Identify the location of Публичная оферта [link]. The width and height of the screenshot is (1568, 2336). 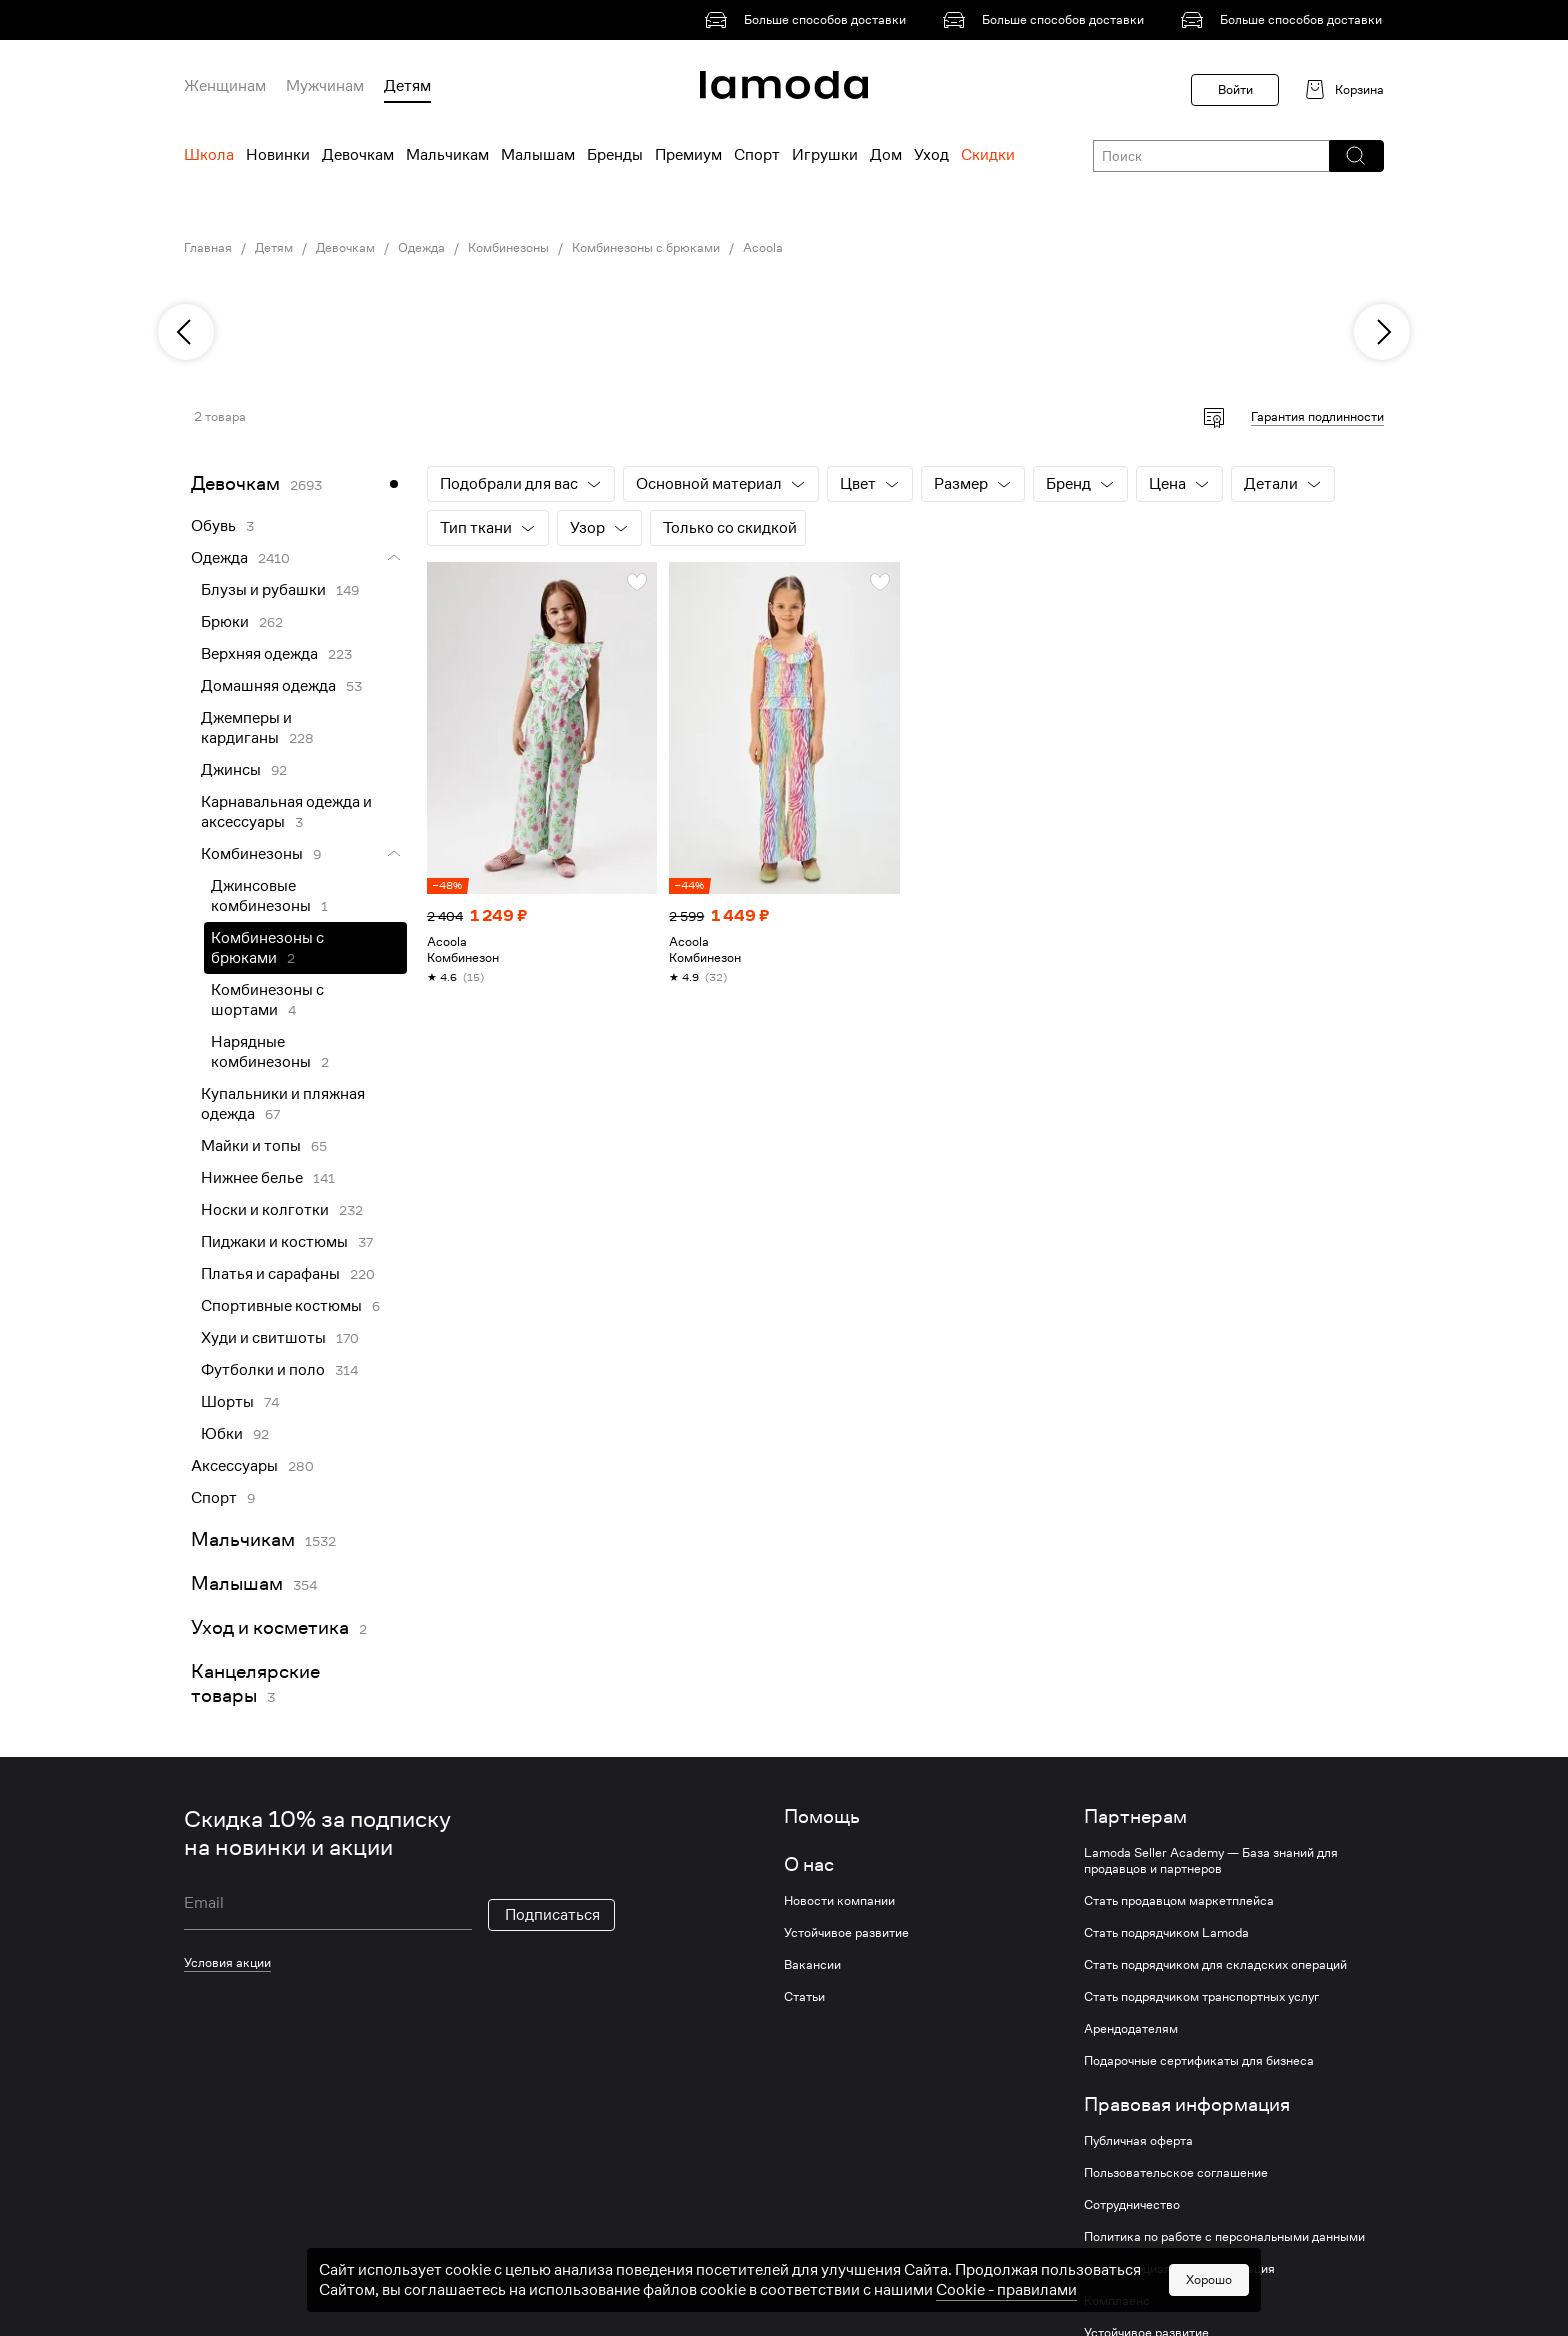
(1138, 2141).